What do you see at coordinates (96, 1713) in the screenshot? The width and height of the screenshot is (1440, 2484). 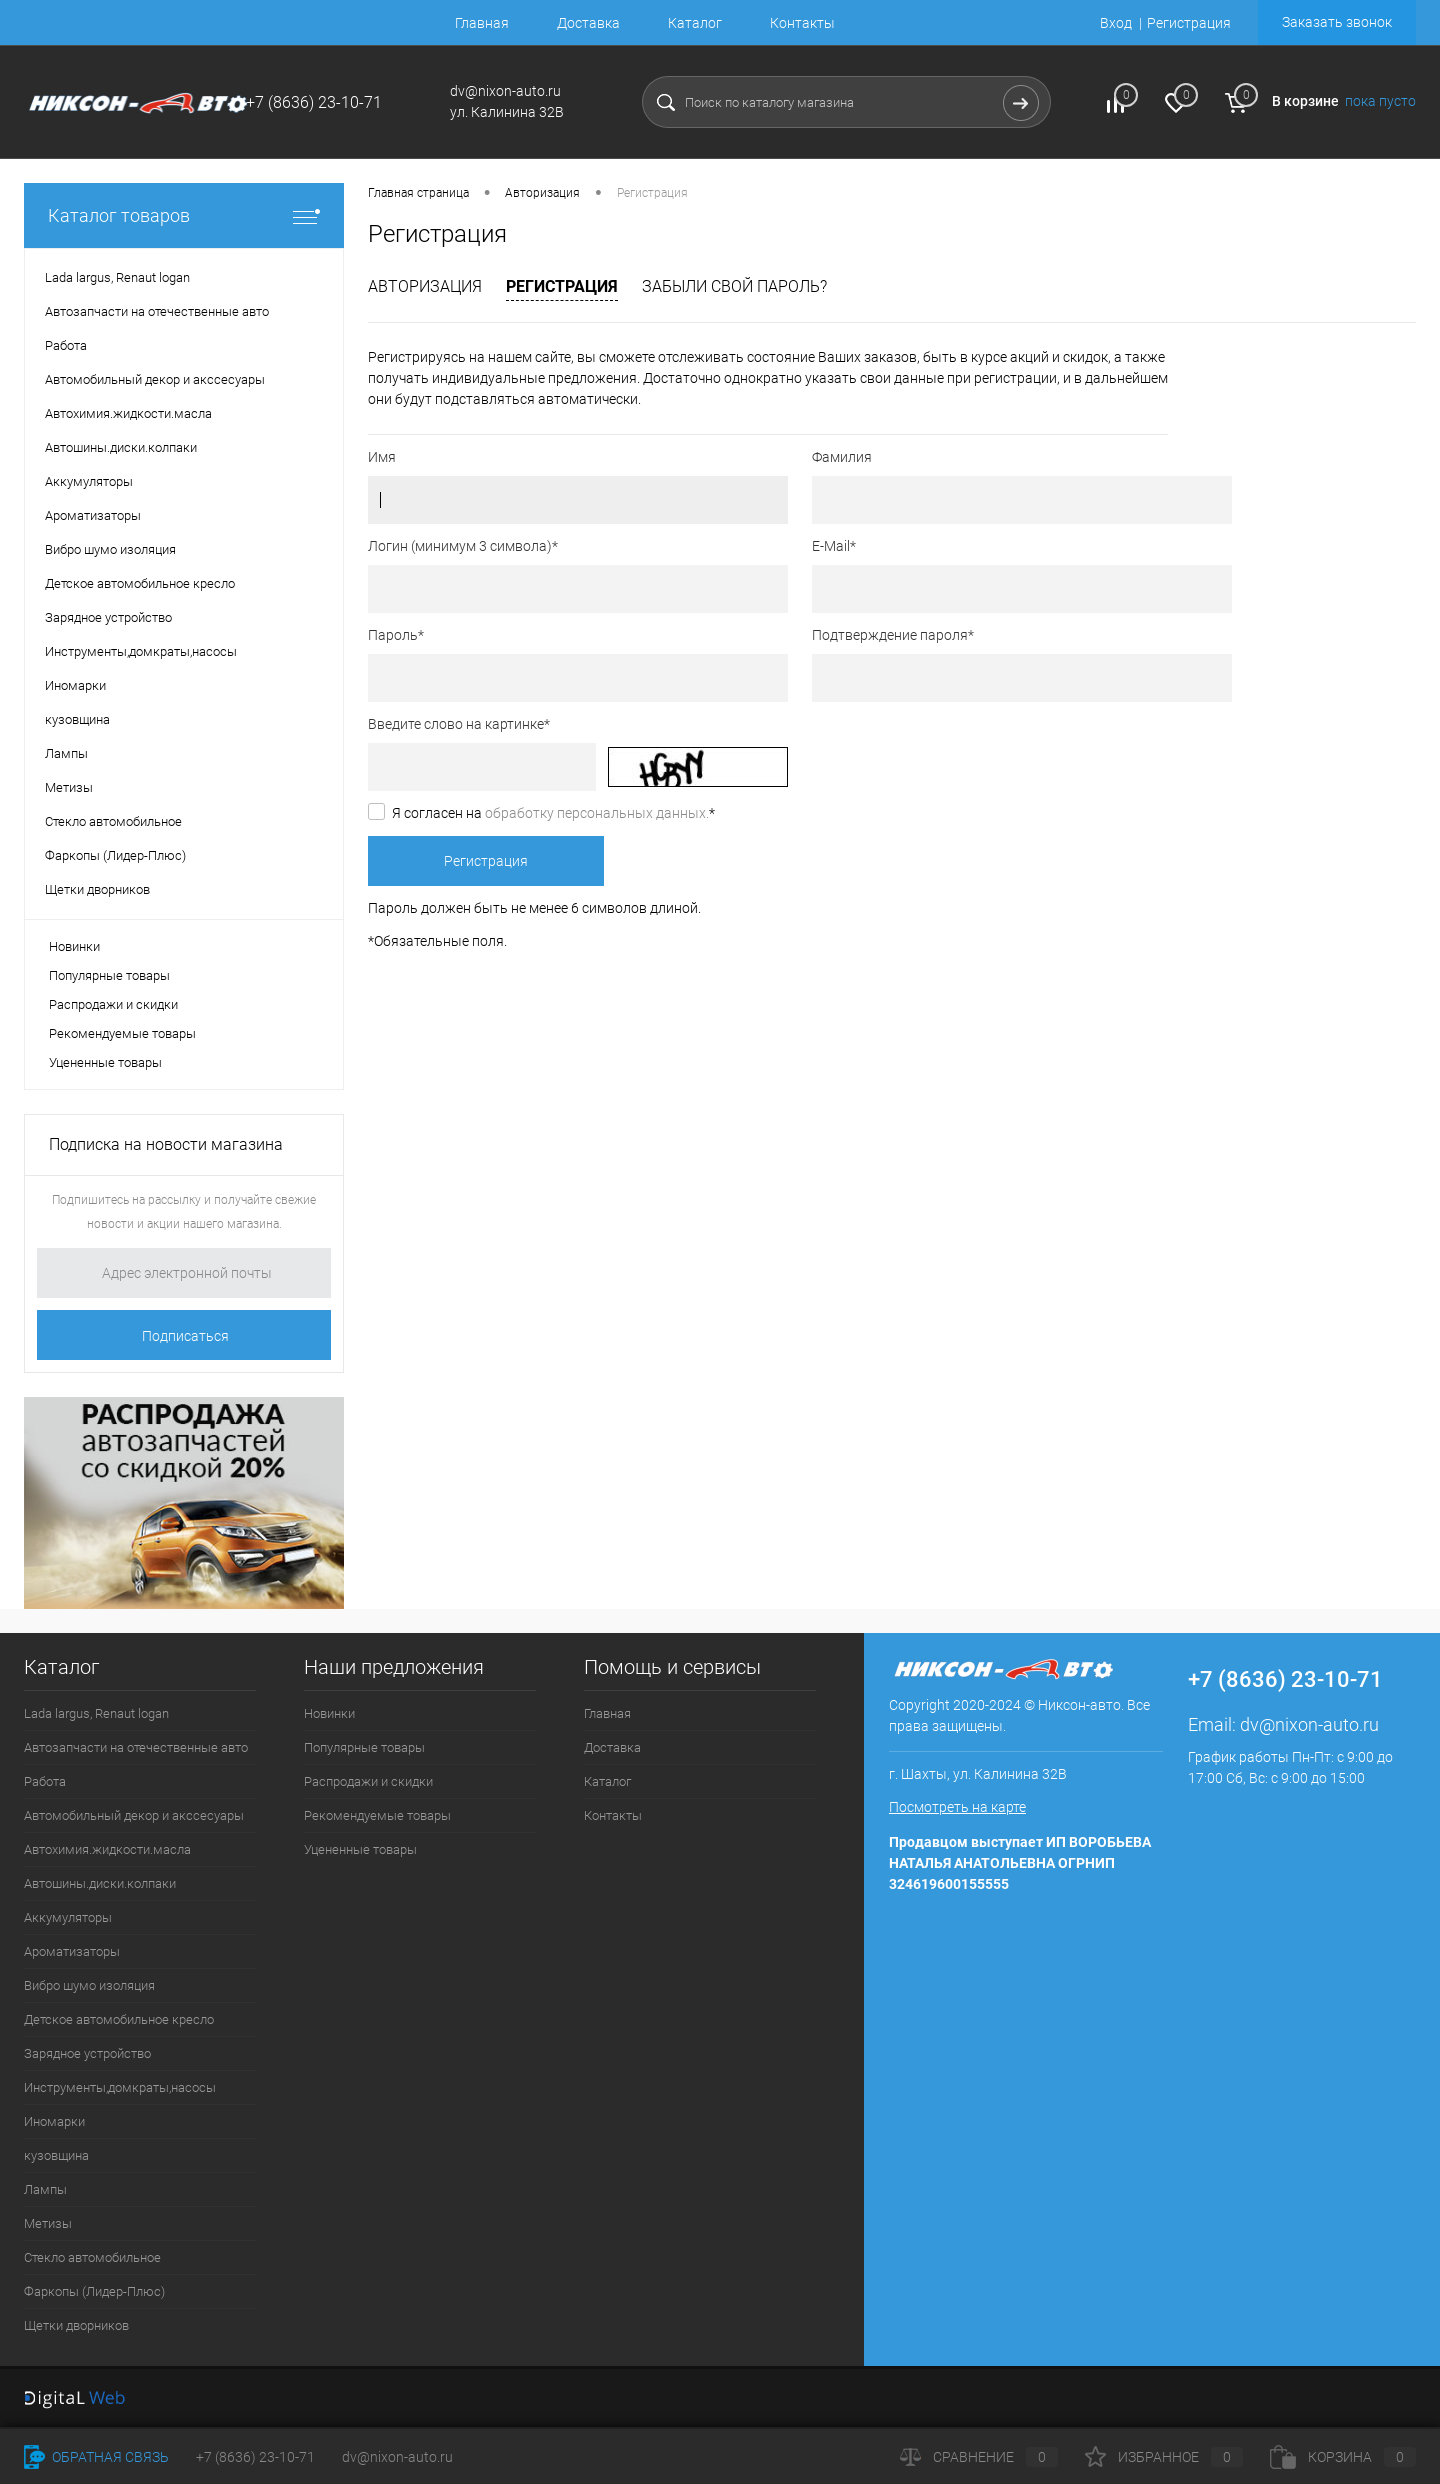 I see `Lada largus, Renaut logan` at bounding box center [96, 1713].